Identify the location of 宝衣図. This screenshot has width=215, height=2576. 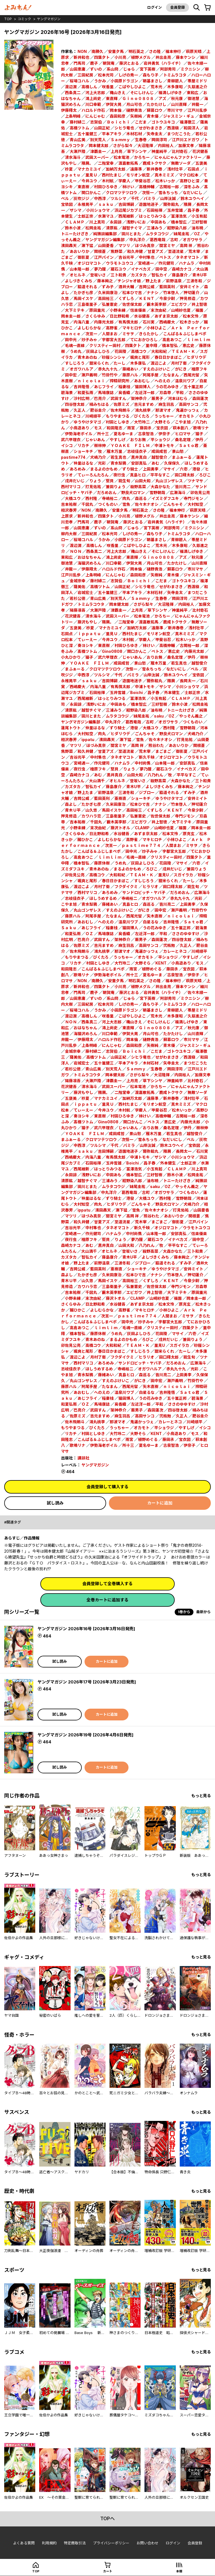
(162, 427).